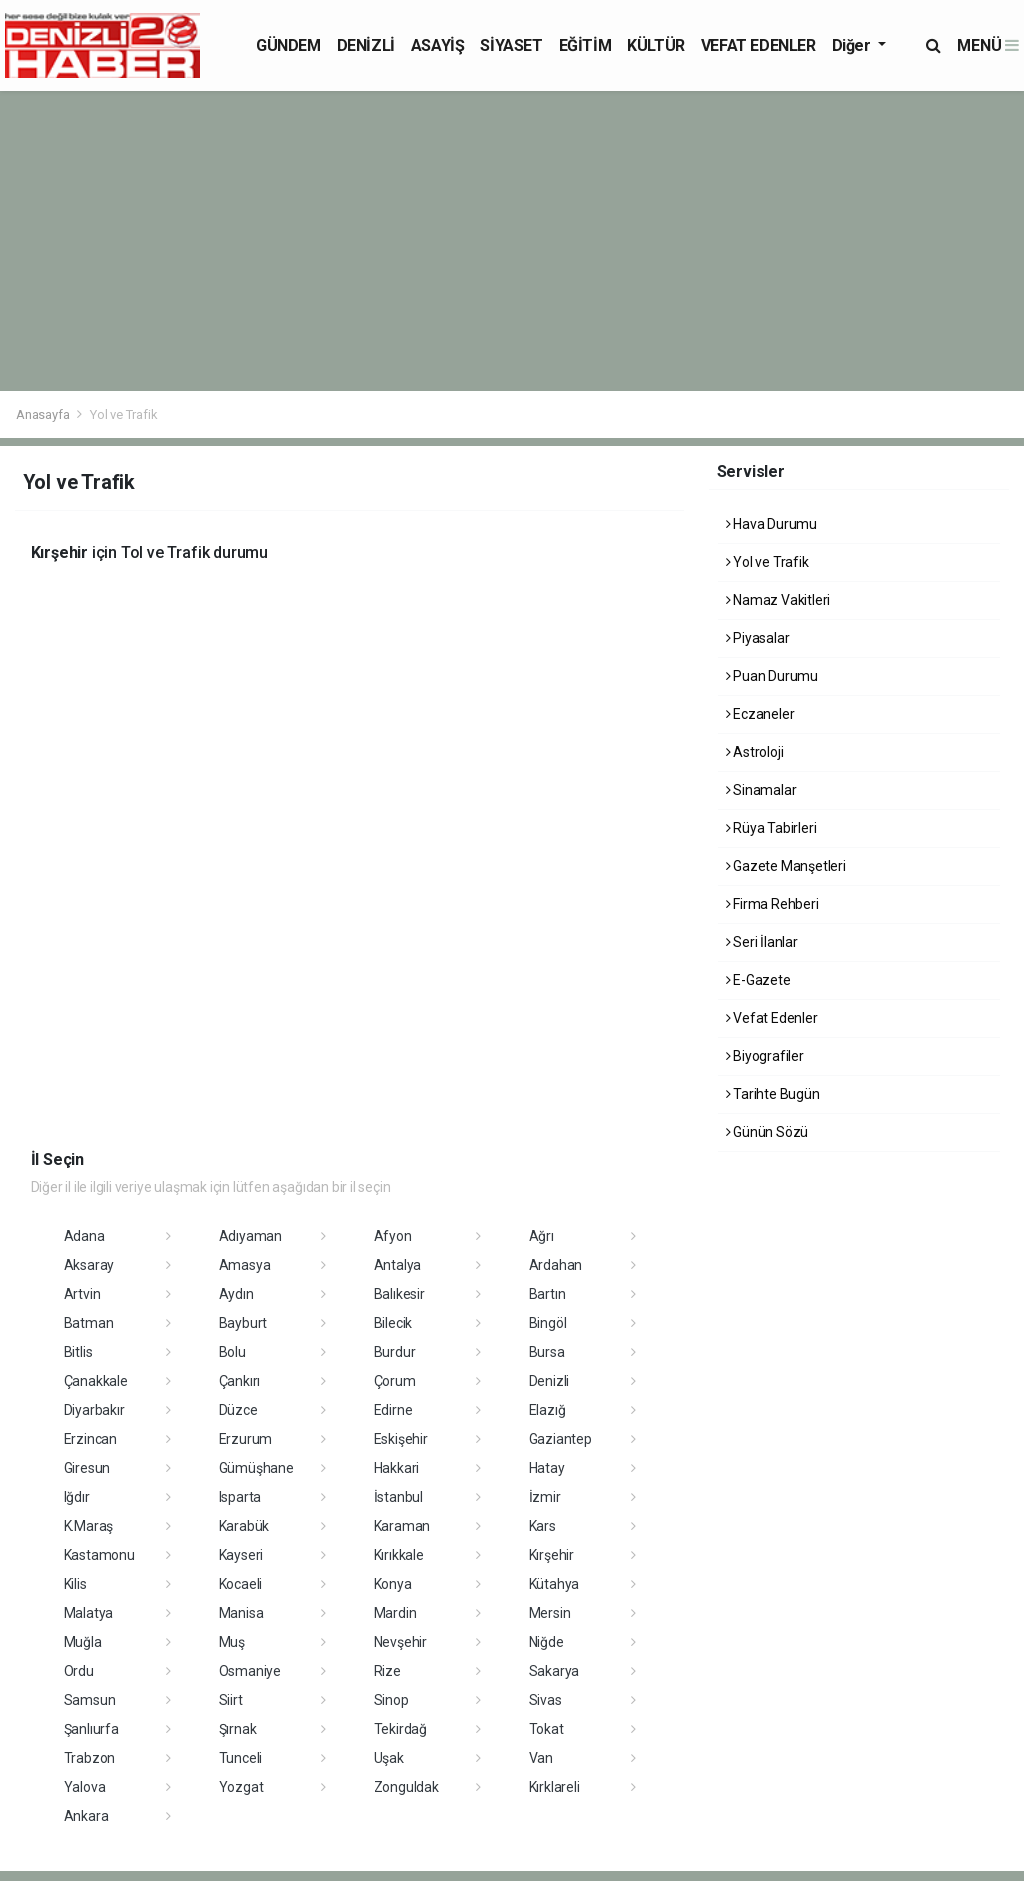  I want to click on Giresun, so click(87, 1468).